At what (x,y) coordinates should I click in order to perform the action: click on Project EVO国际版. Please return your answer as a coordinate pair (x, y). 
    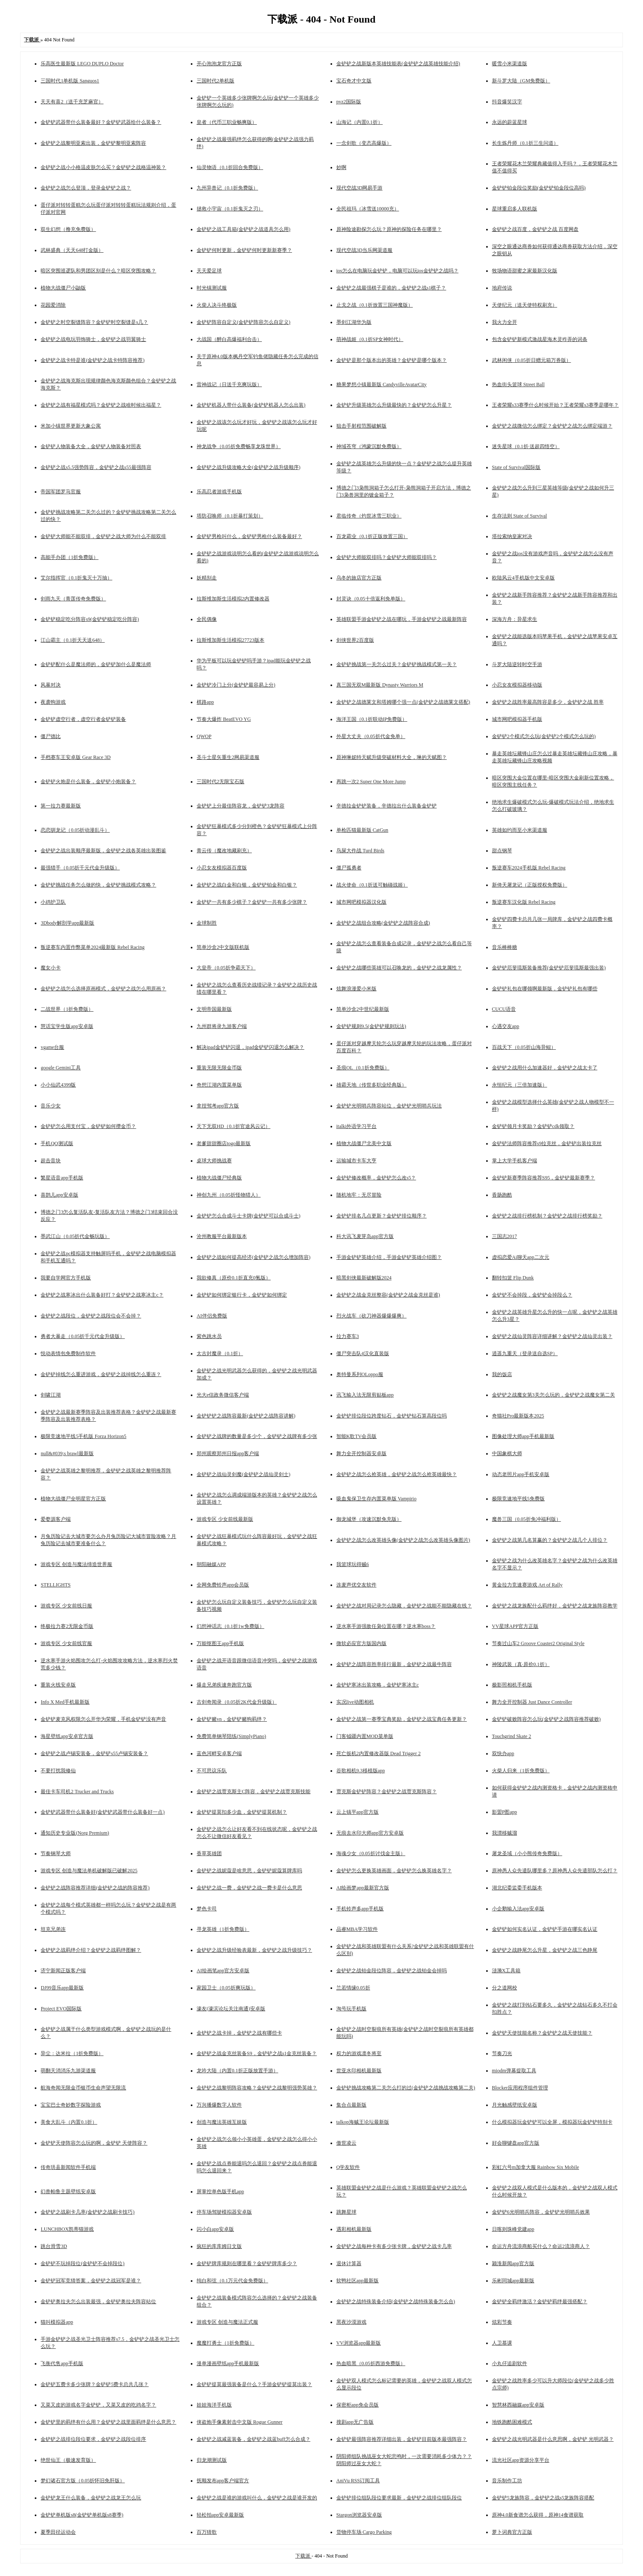
    Looking at the image, I should click on (61, 2009).